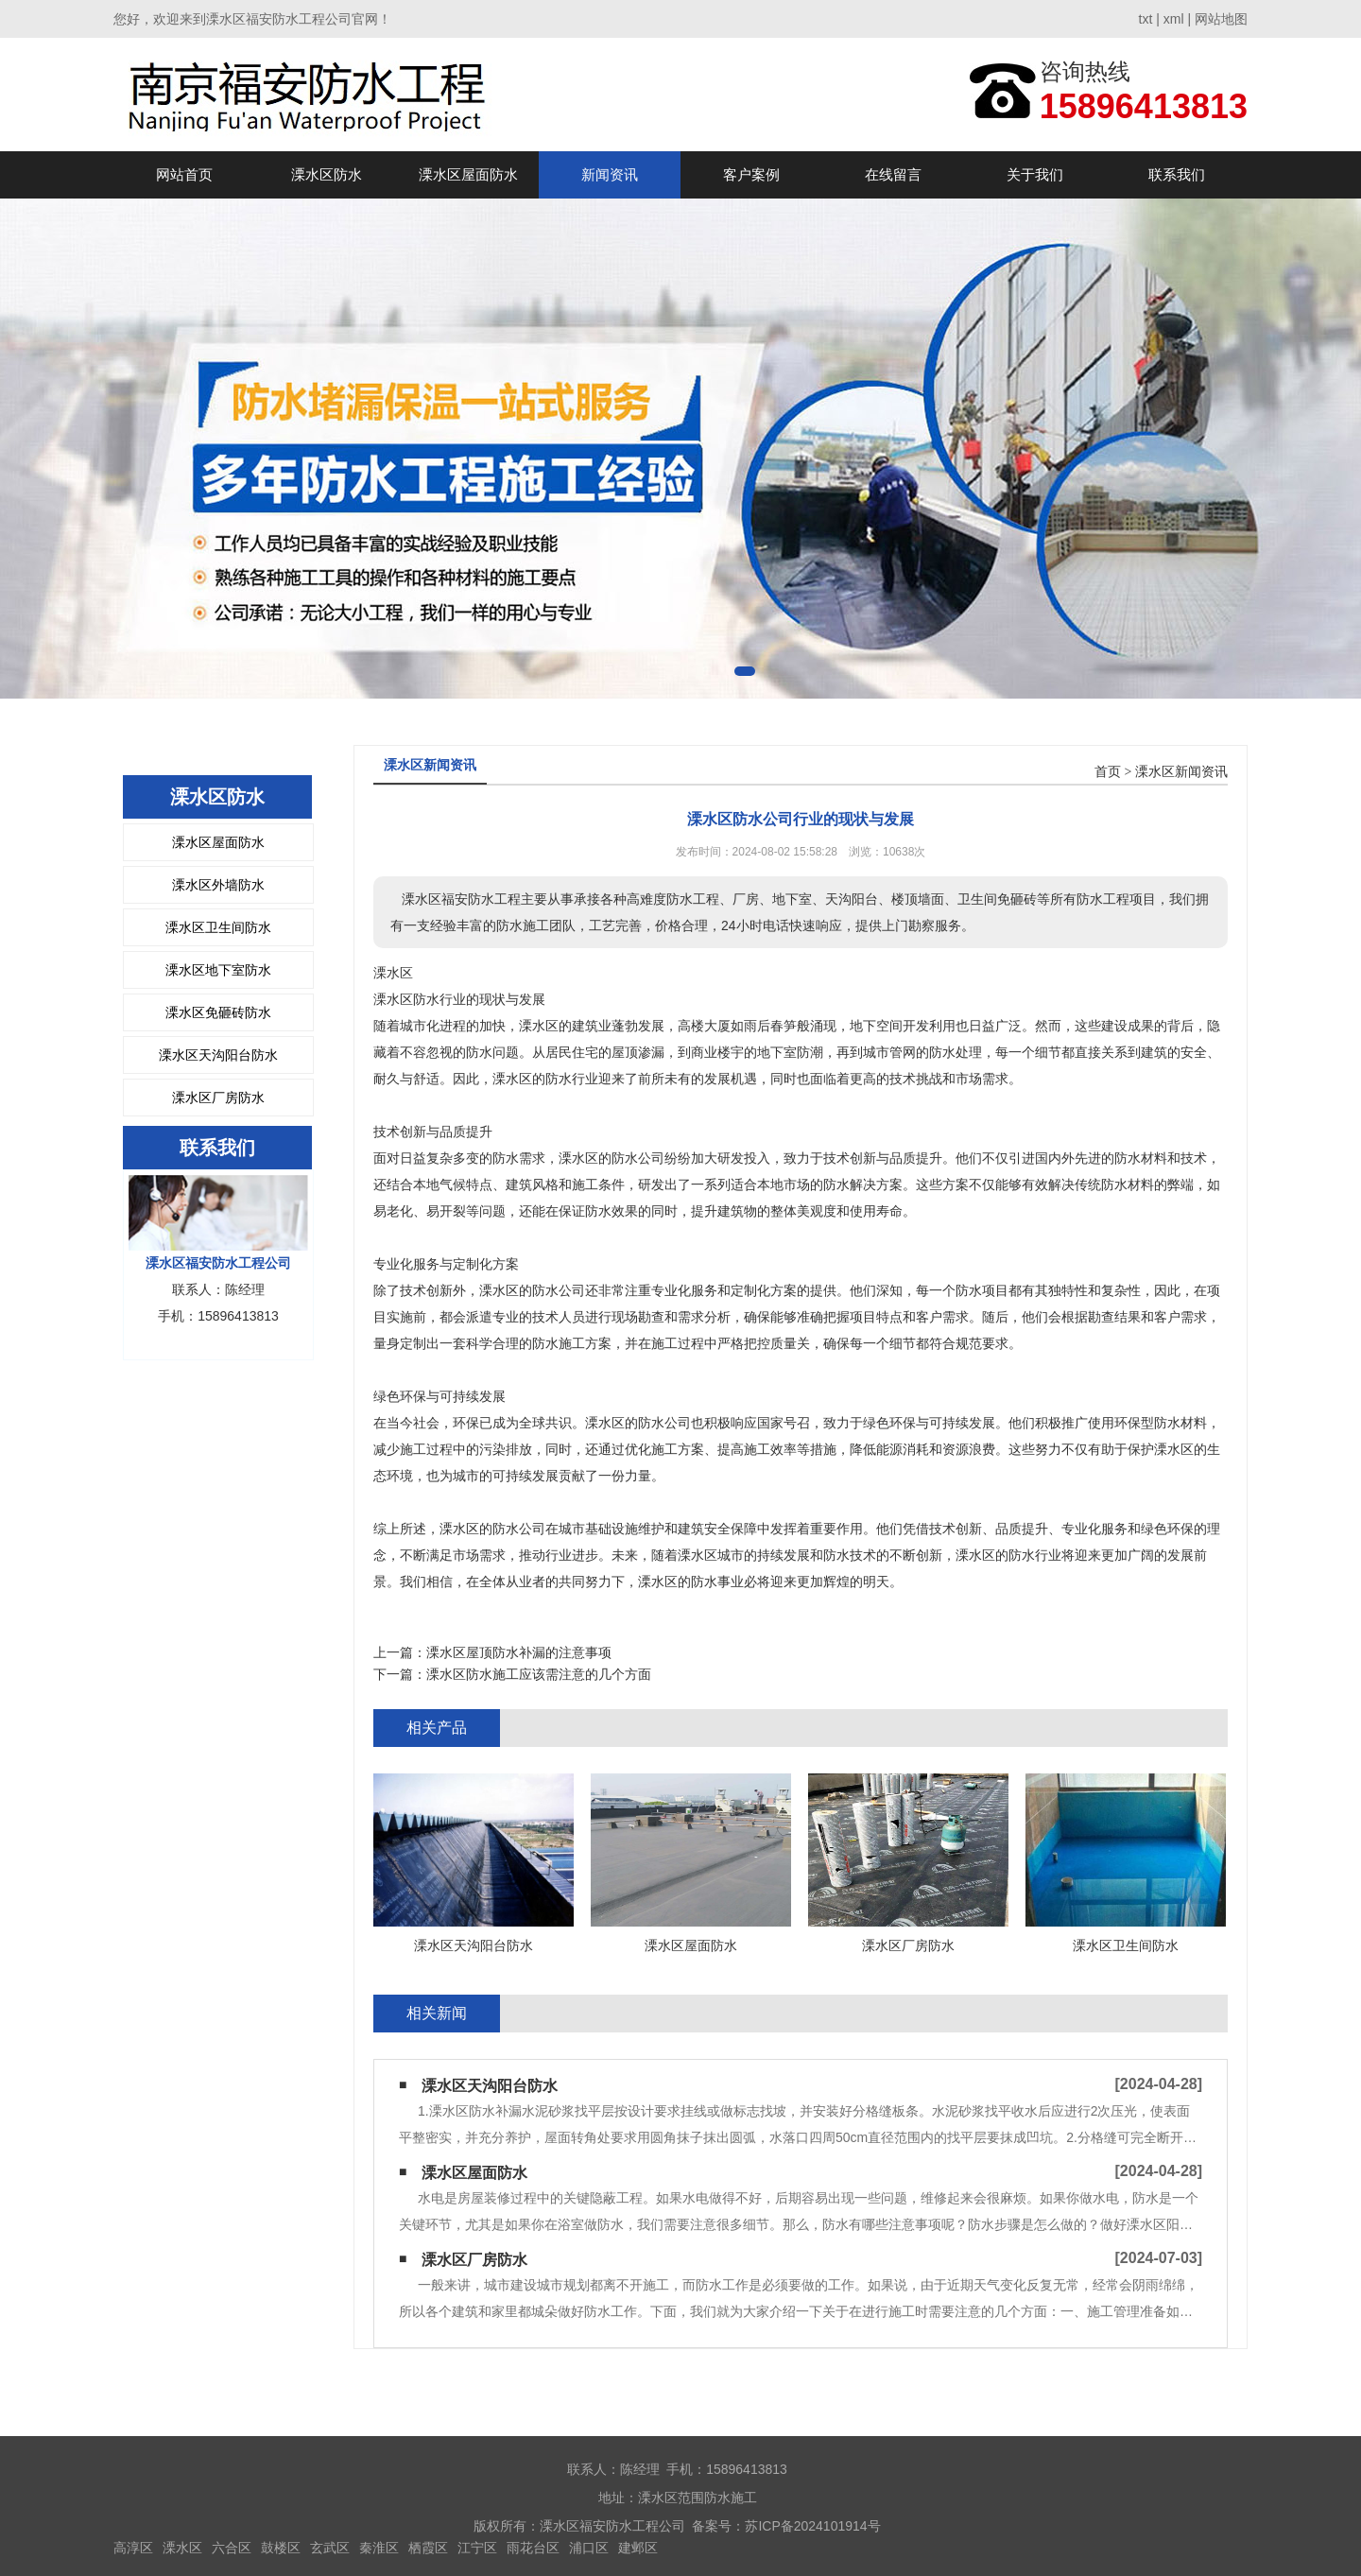  I want to click on 溧水区, so click(182, 2547).